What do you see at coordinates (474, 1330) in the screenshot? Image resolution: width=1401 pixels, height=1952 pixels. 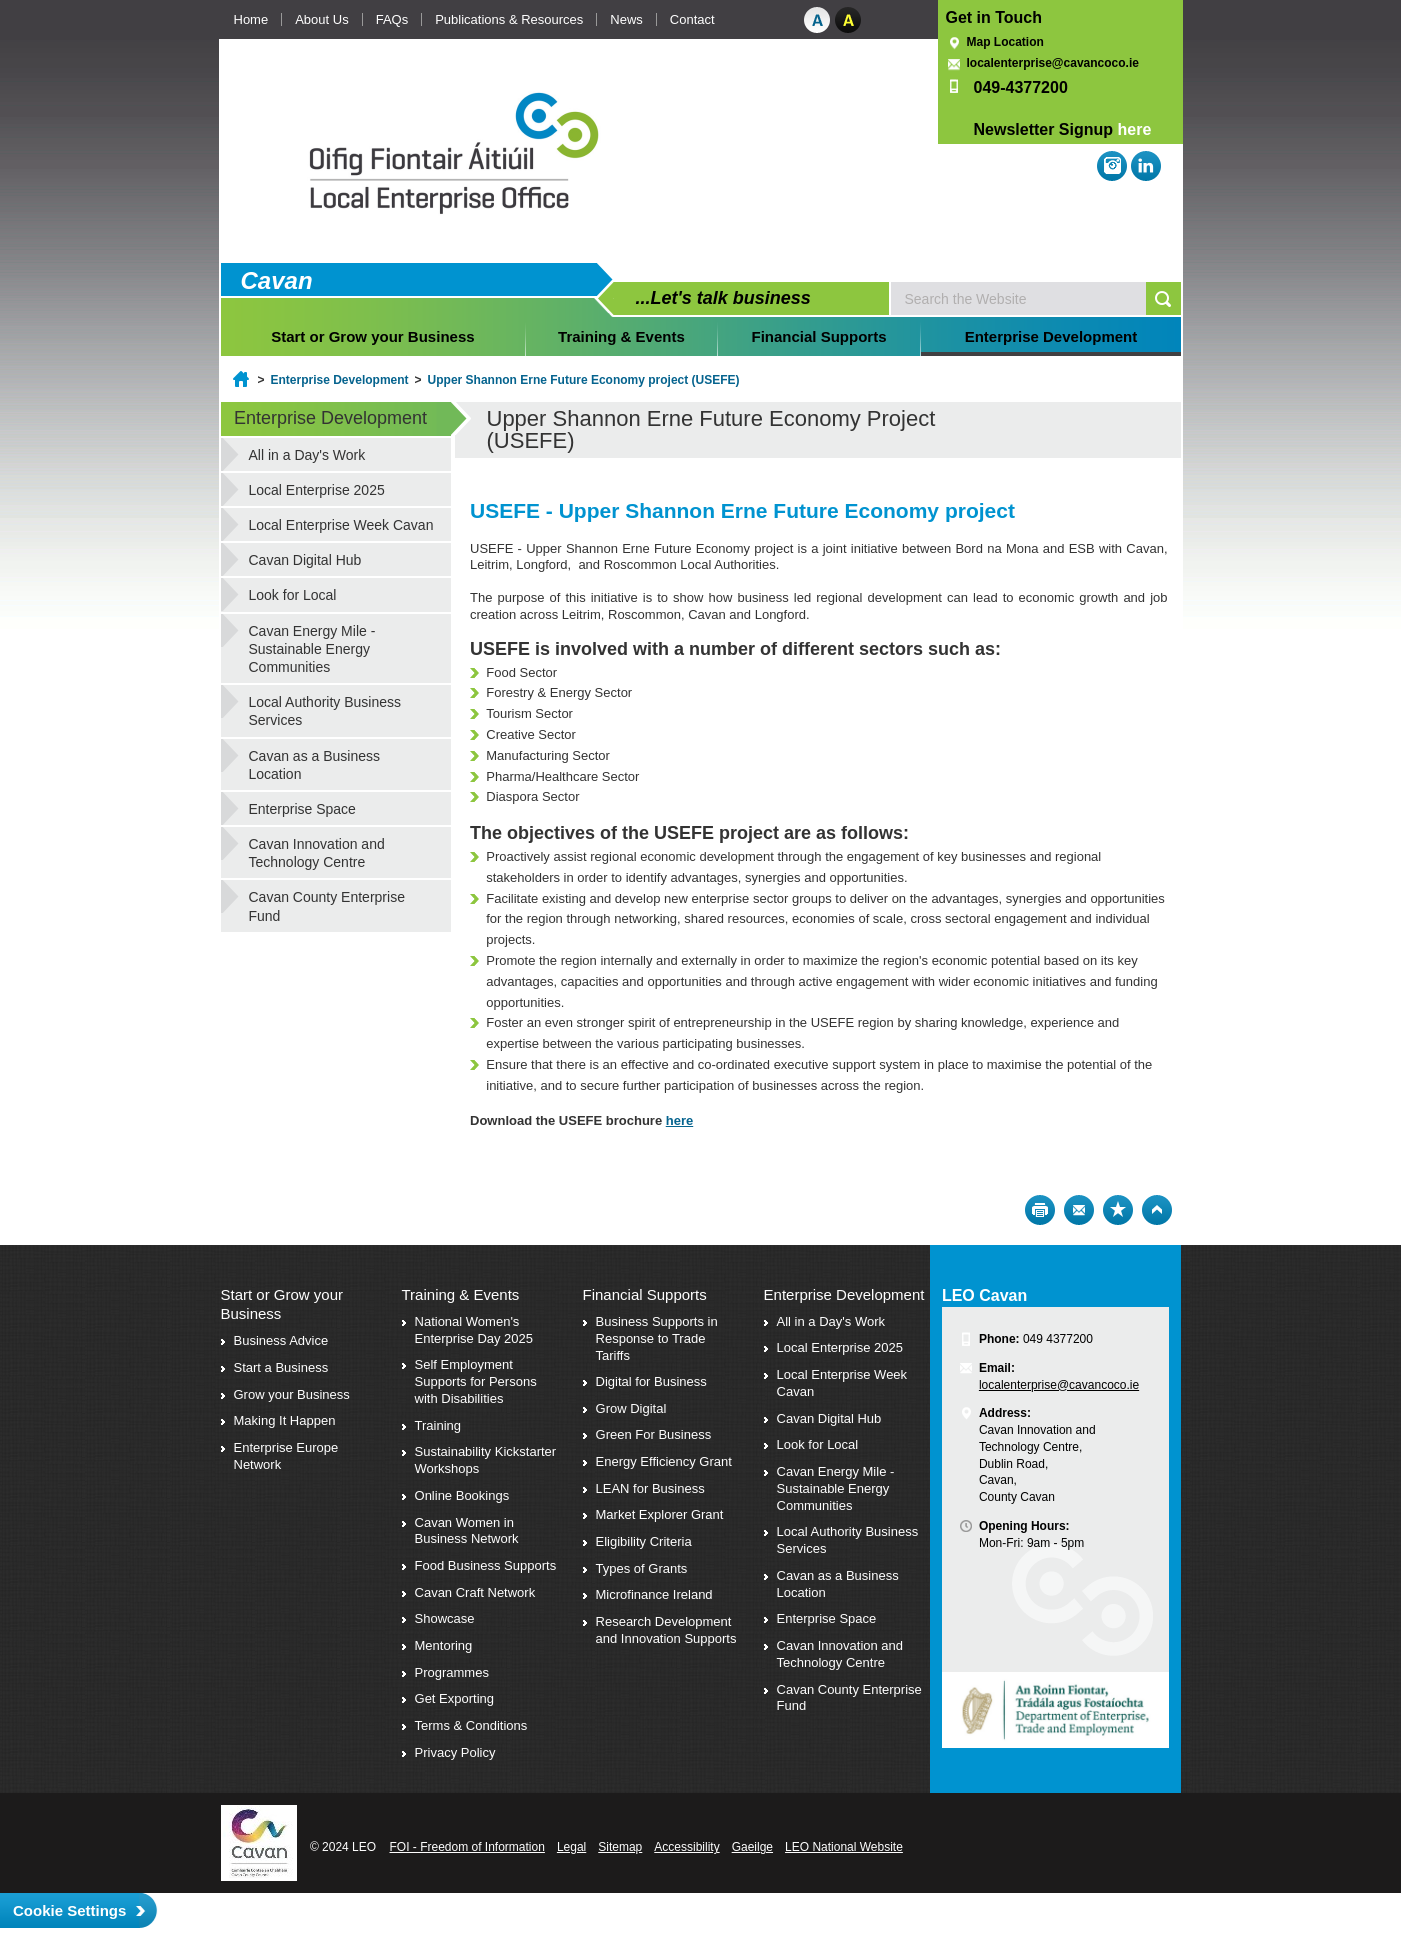 I see `National Women's Enterprise Day 2025` at bounding box center [474, 1330].